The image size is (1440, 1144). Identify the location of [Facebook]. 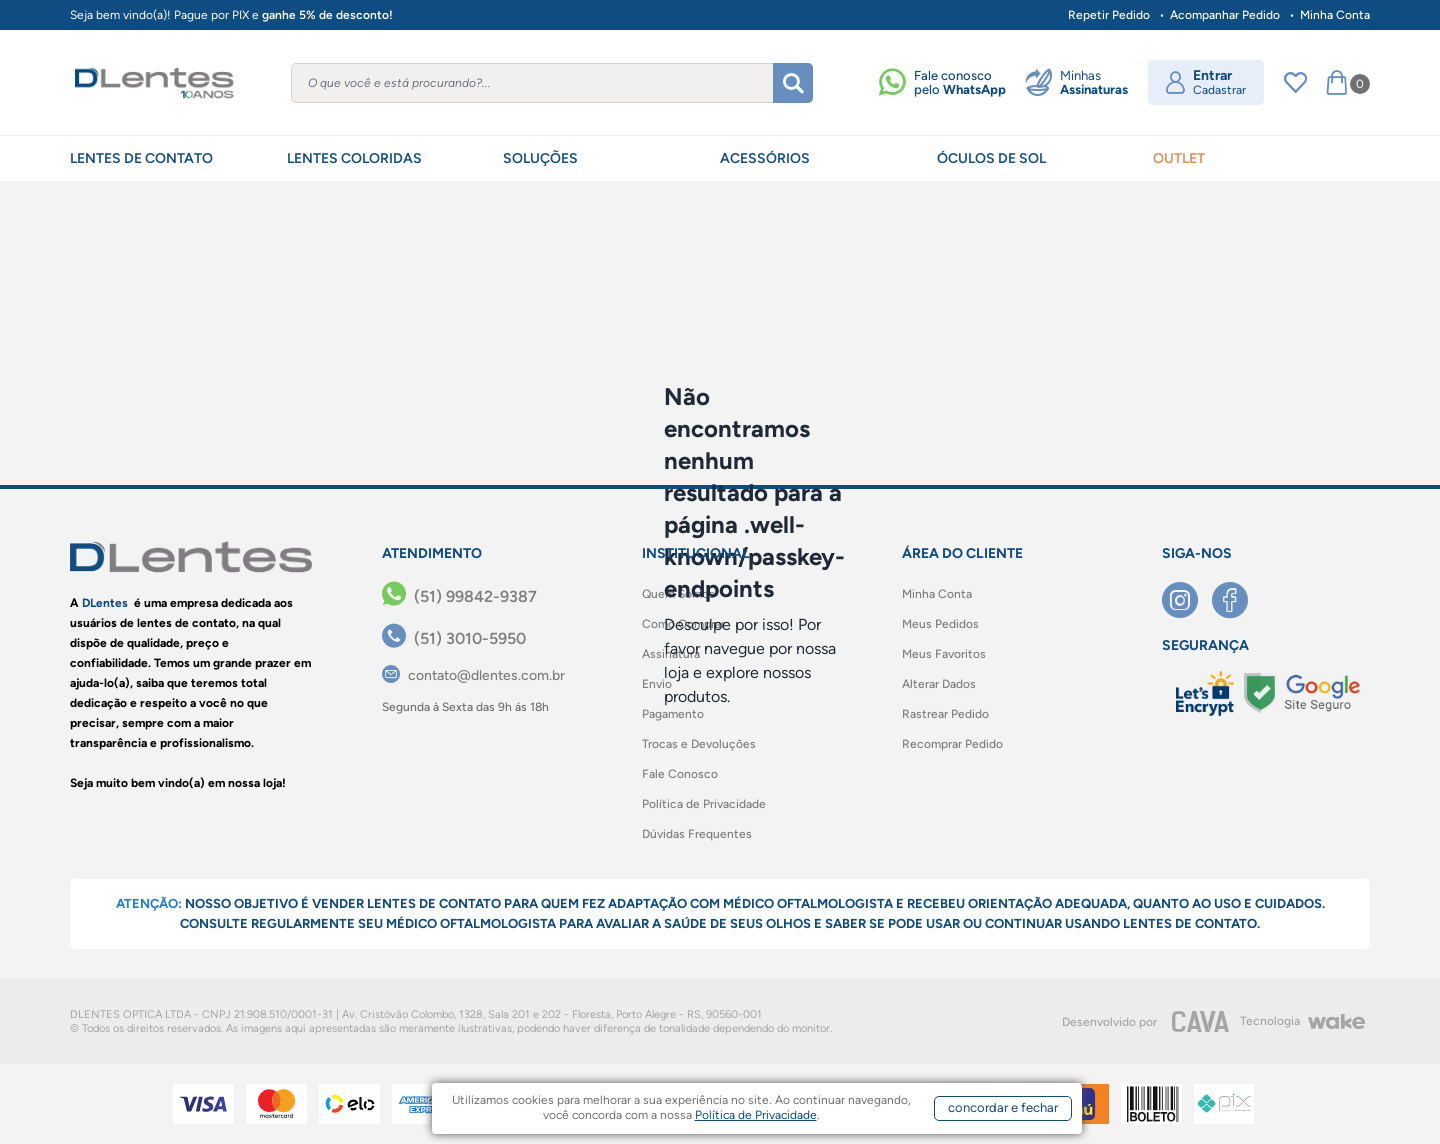
(1237, 600).